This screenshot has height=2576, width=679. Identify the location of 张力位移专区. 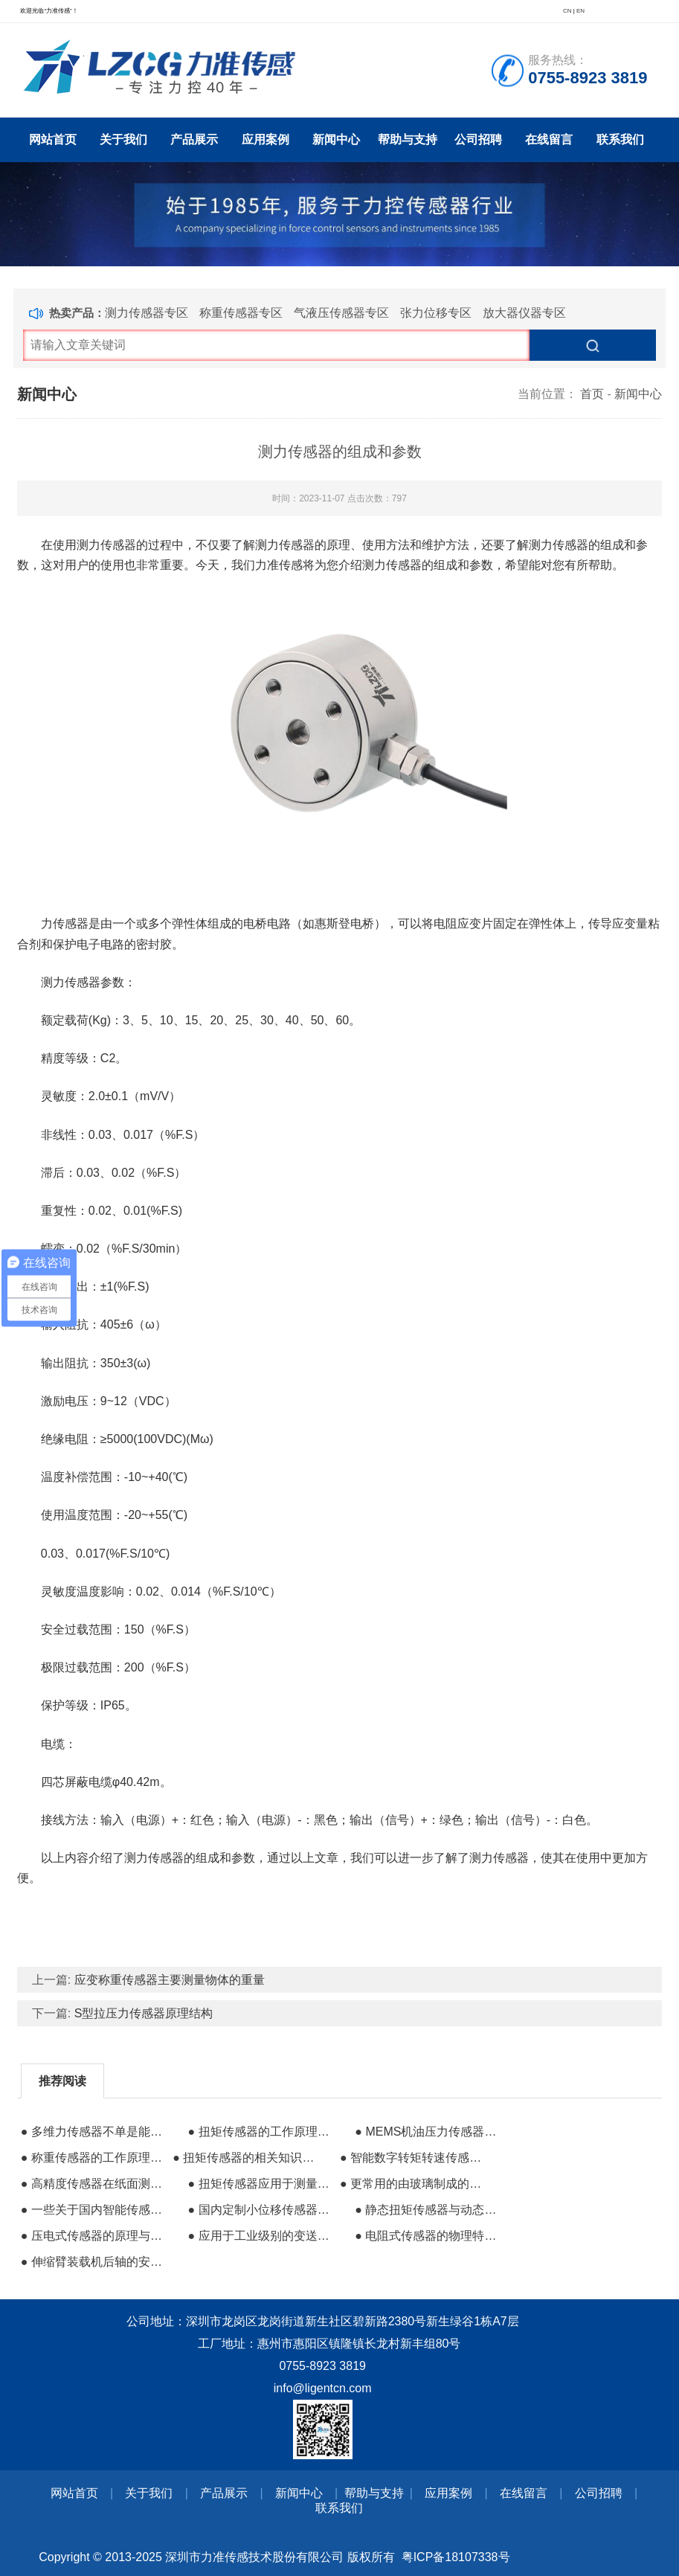
(436, 312).